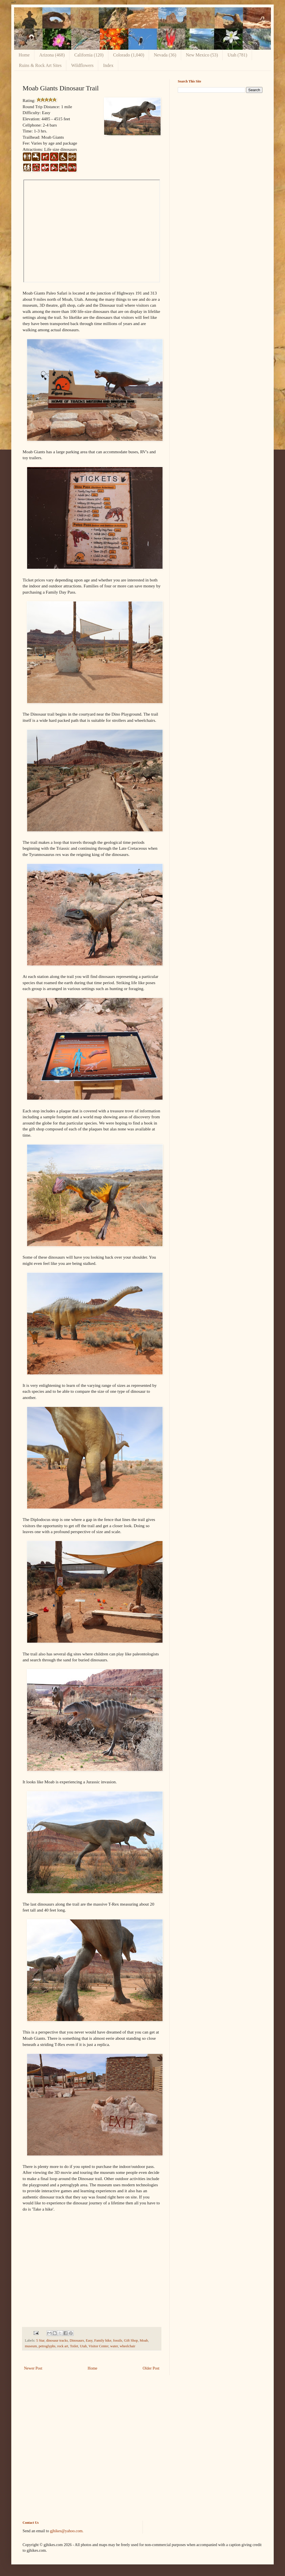  Describe the element at coordinates (33, 2368) in the screenshot. I see `Newer Post` at that location.